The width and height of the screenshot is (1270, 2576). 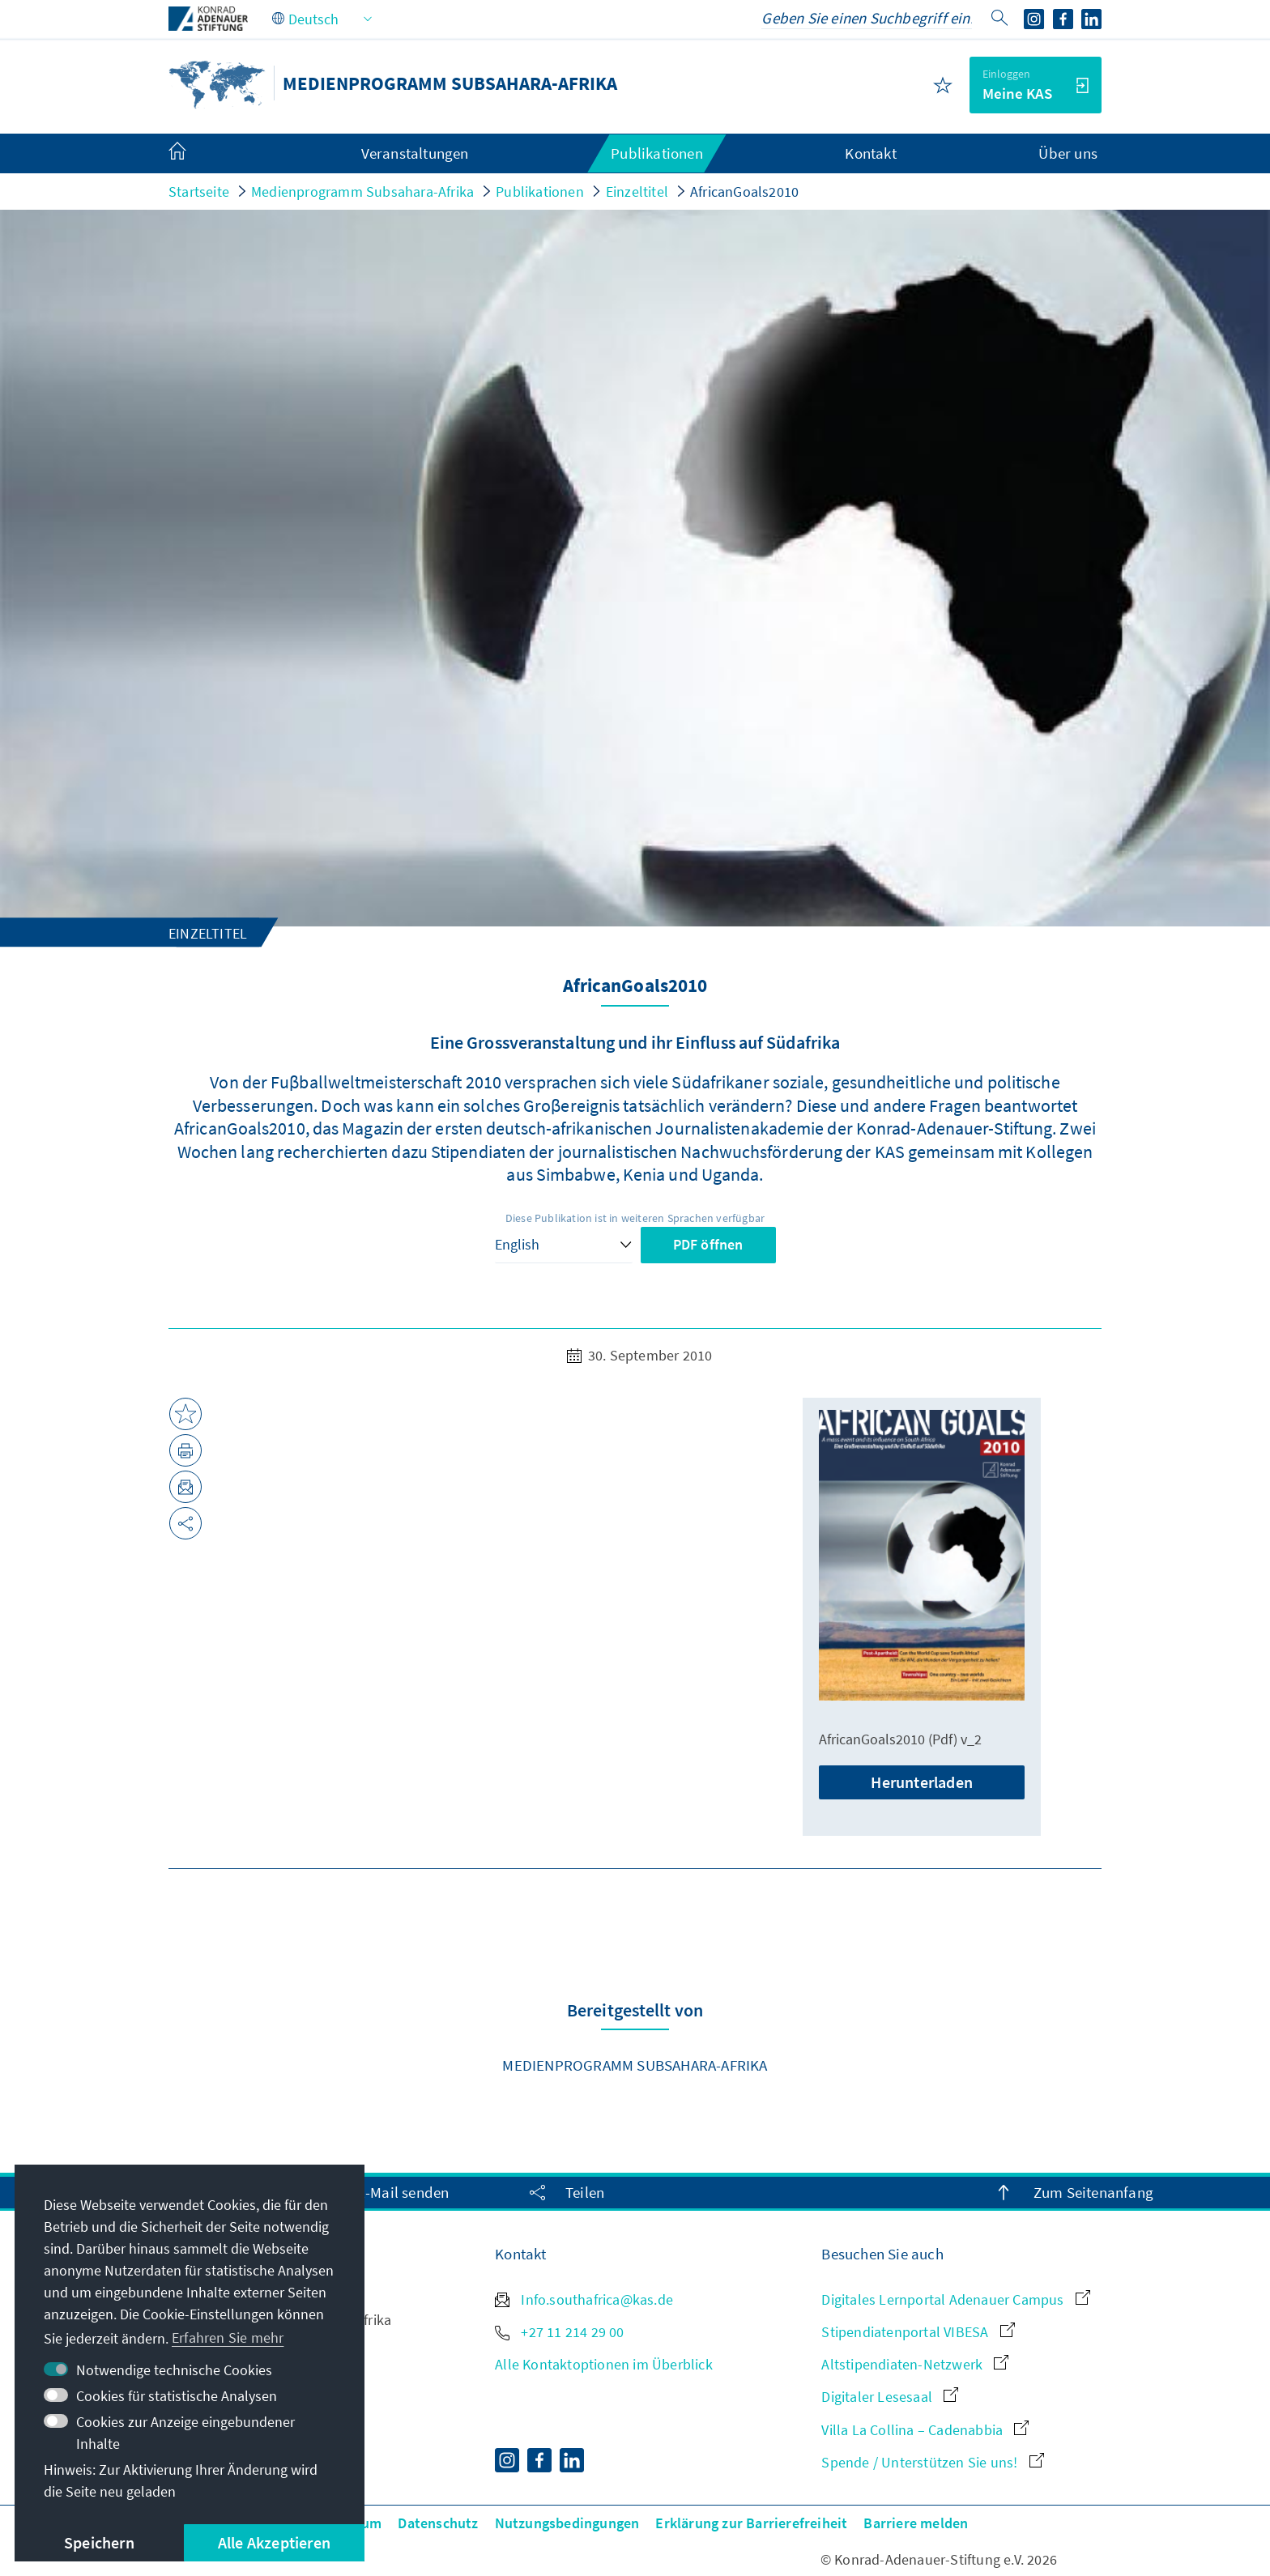 I want to click on Alle Kontaktoptionen im Überblick, so click(x=604, y=2364).